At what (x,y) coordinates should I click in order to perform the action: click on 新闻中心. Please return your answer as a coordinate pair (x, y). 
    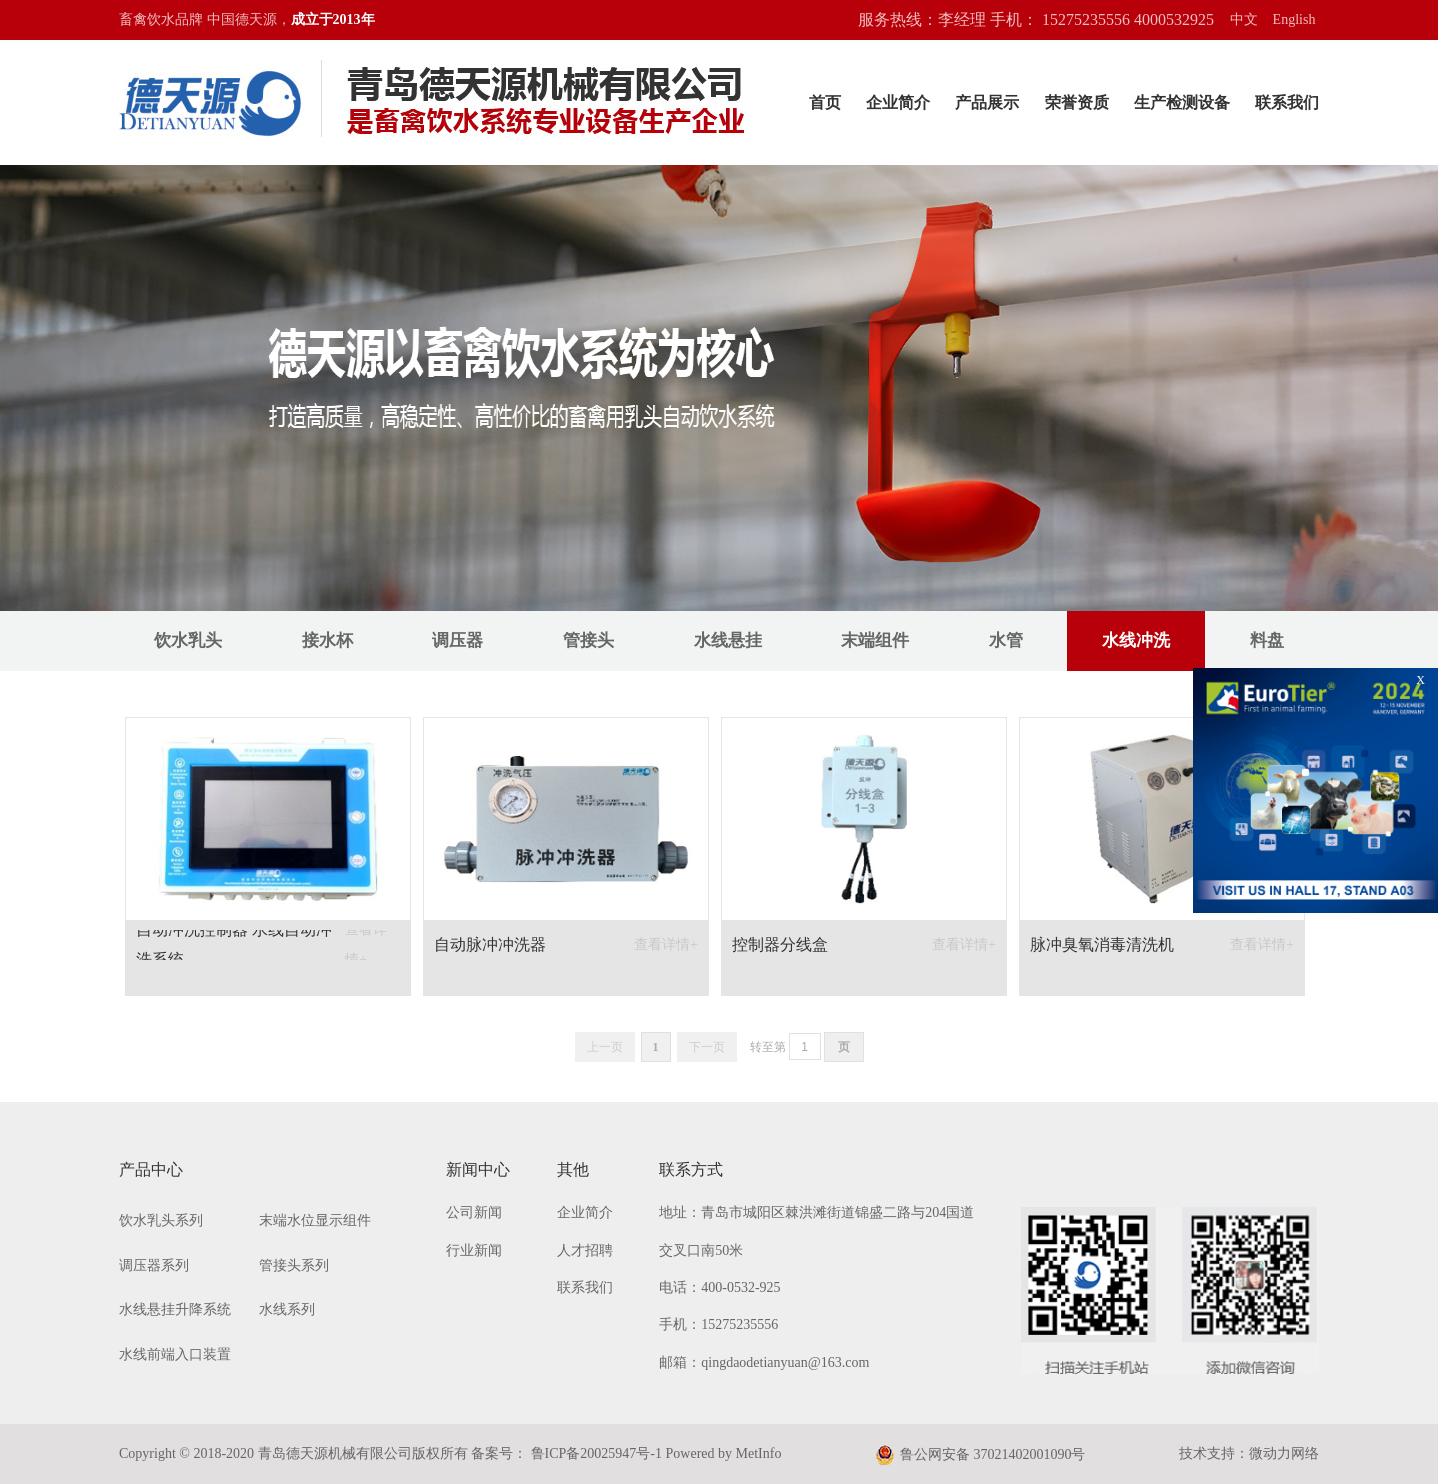
    Looking at the image, I should click on (478, 1169).